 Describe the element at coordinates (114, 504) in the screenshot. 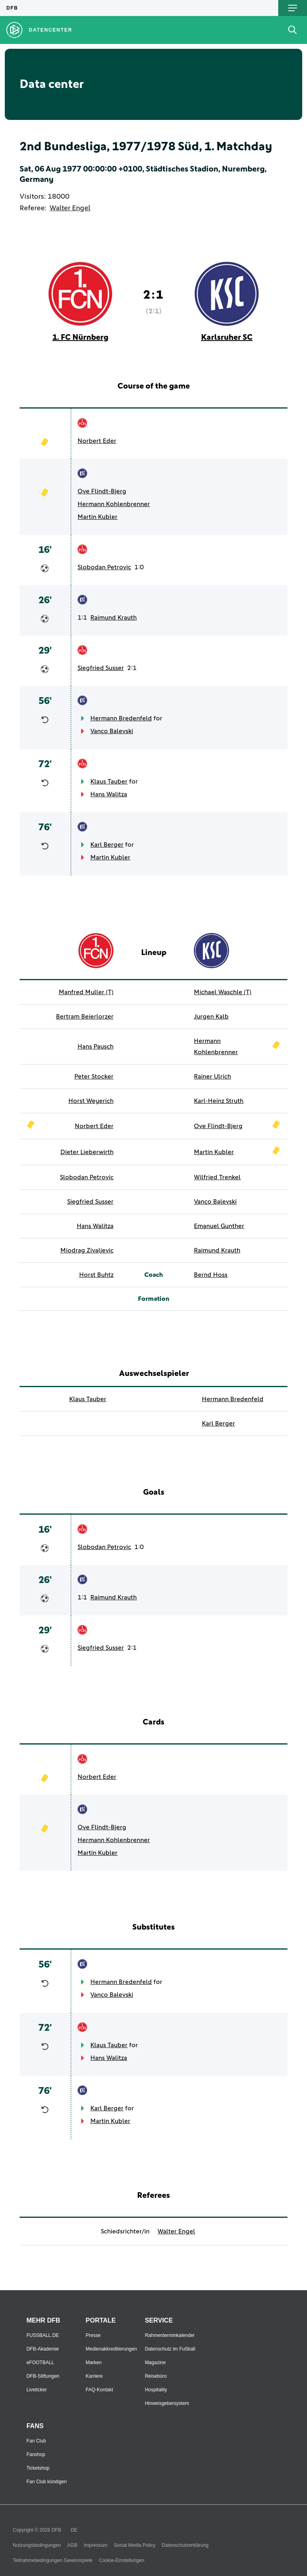

I see `Hermann Kohlenbrenner` at that location.